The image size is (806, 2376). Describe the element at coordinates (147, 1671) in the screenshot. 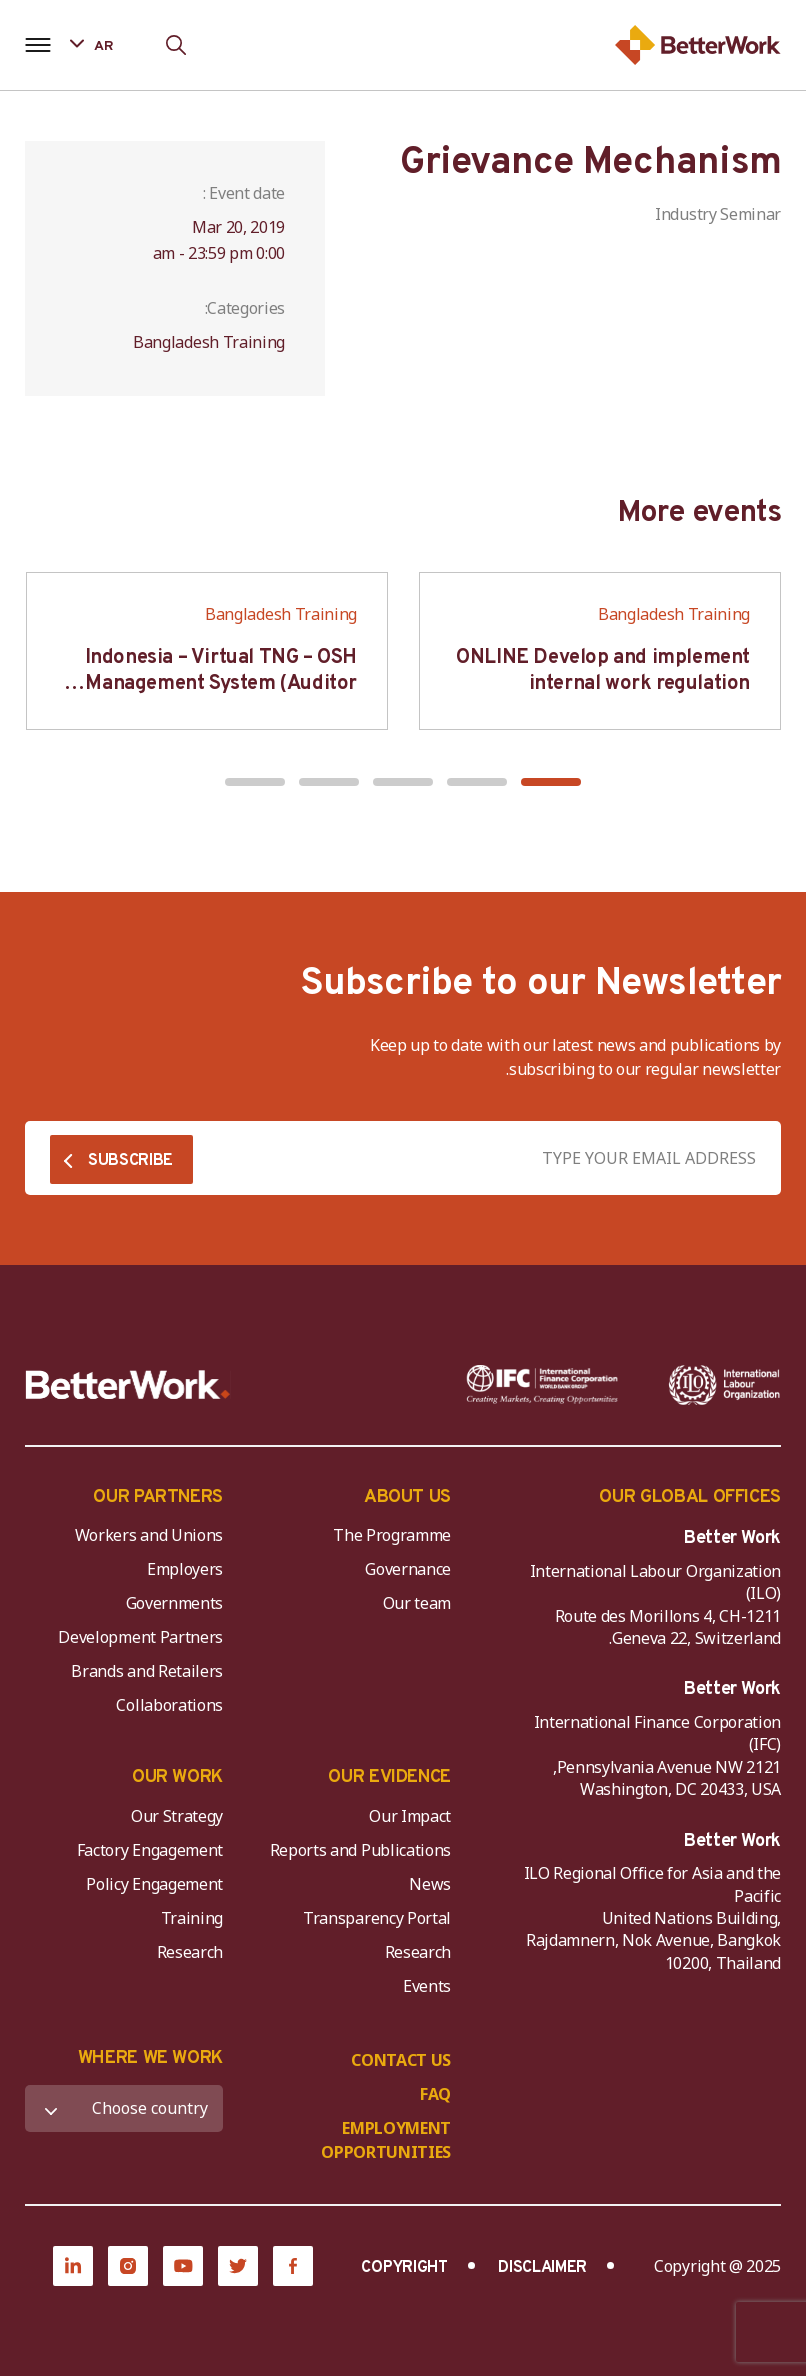

I see `Brands and Retailers` at that location.